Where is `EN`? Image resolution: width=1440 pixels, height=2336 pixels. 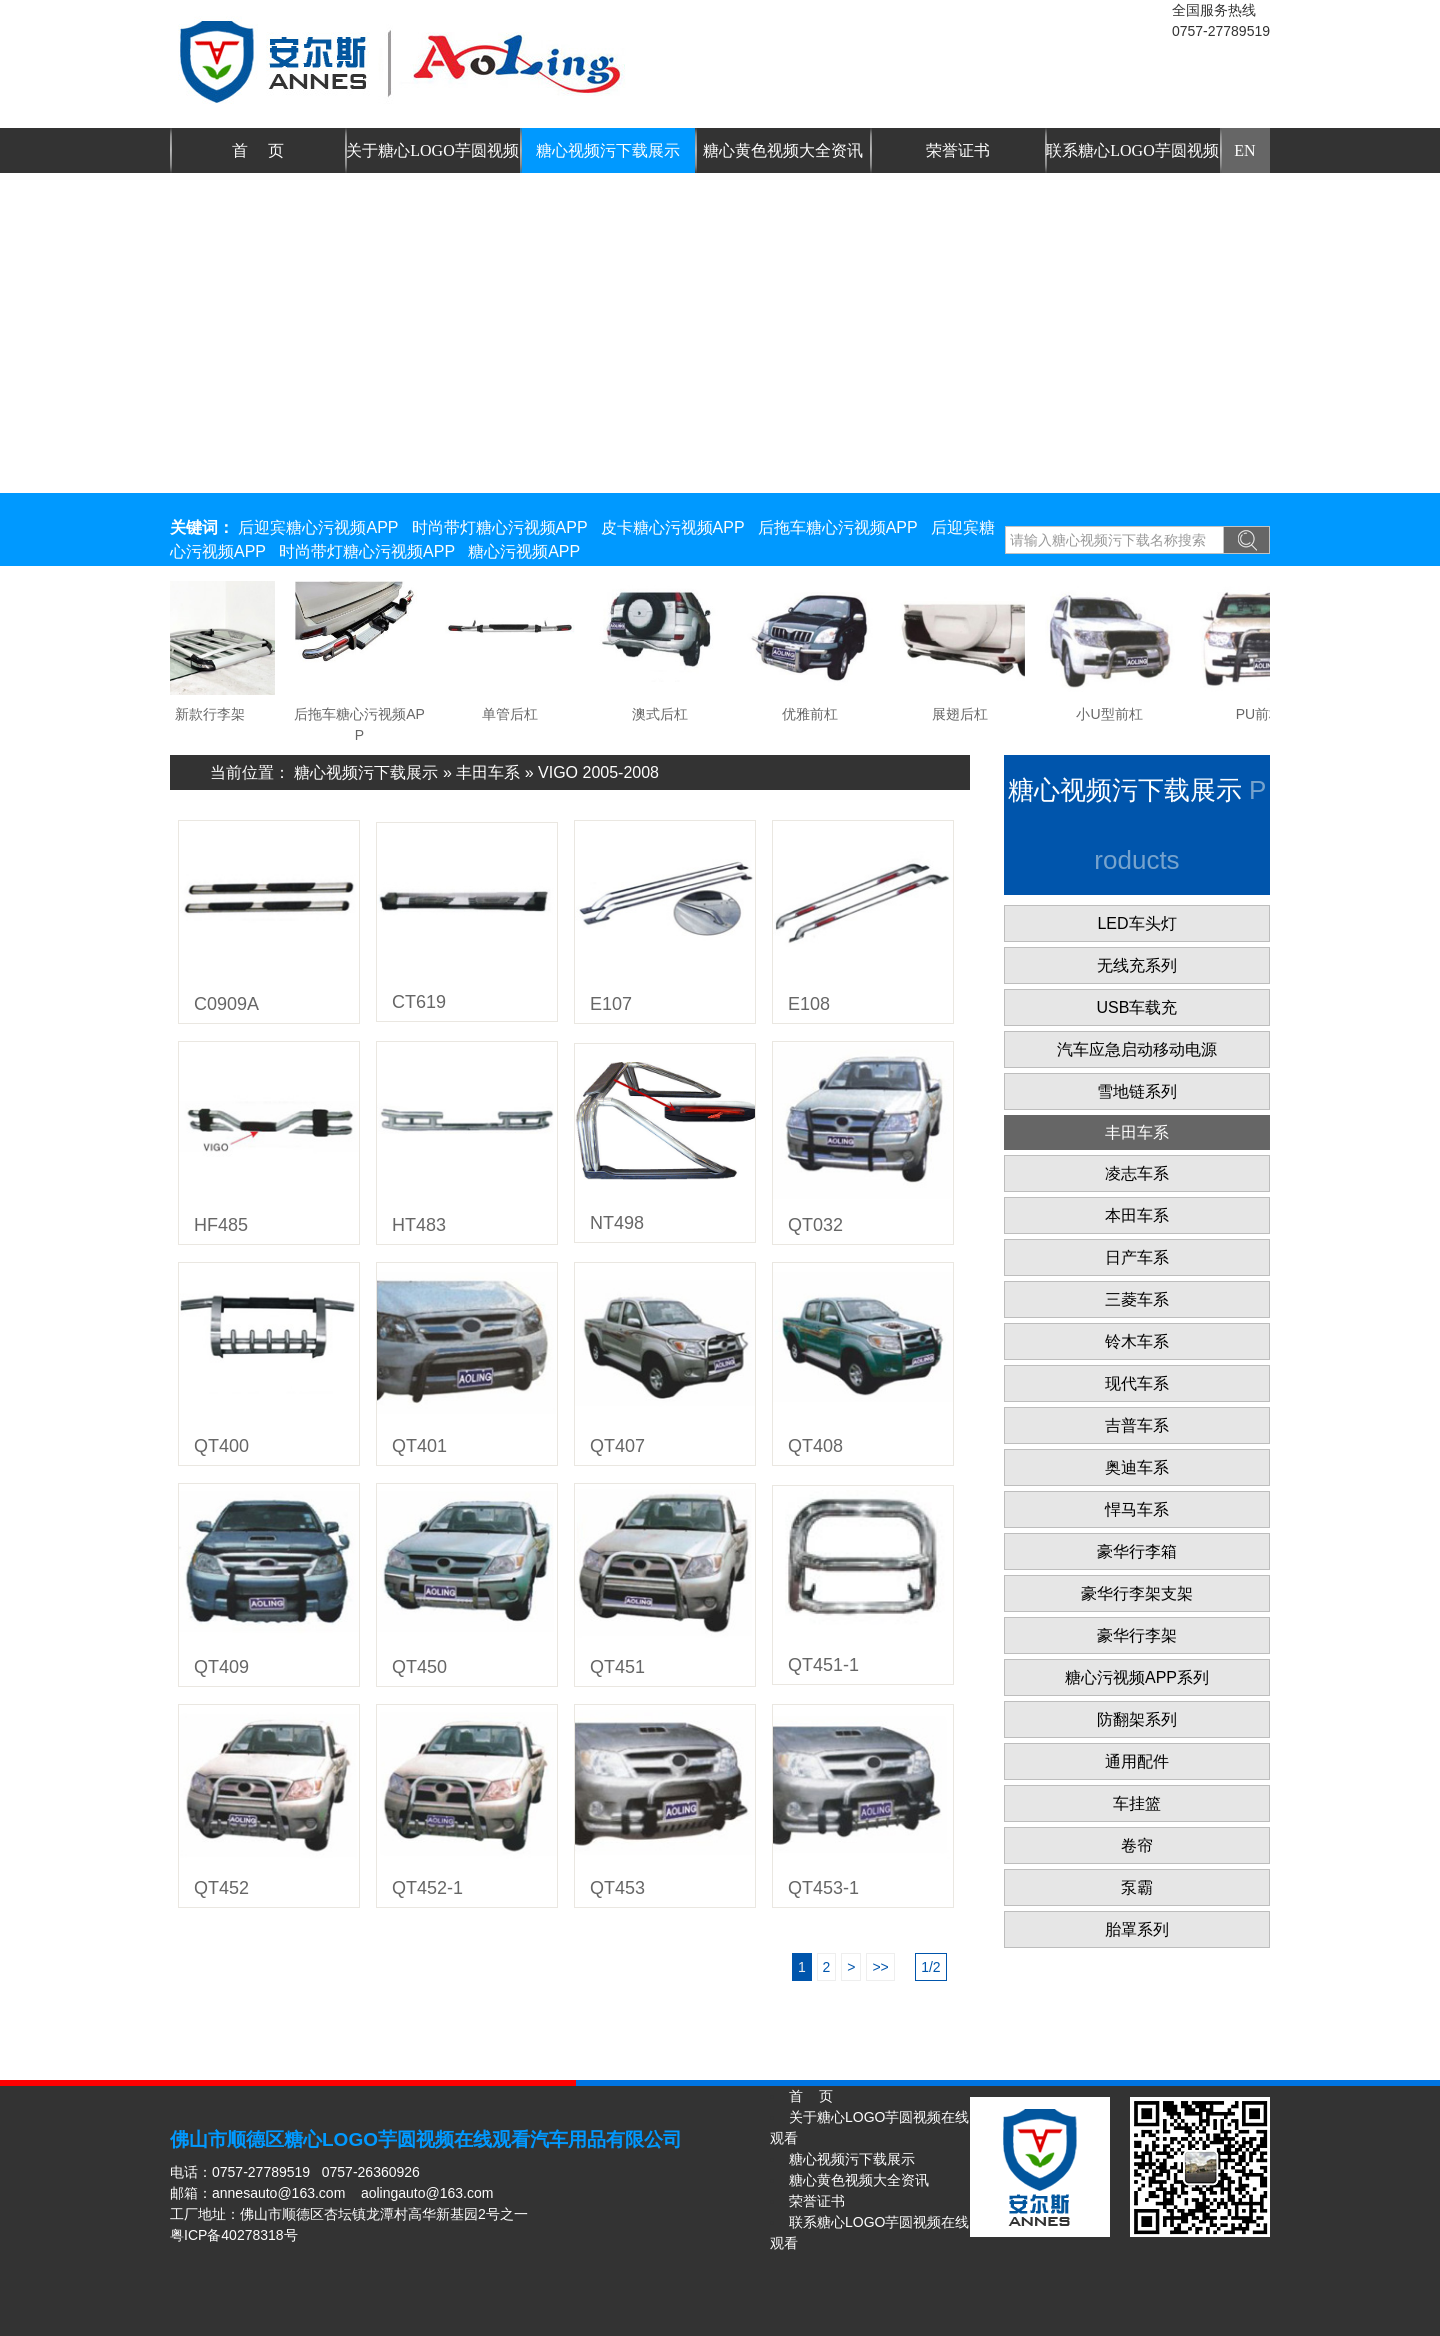
EN is located at coordinates (1244, 150).